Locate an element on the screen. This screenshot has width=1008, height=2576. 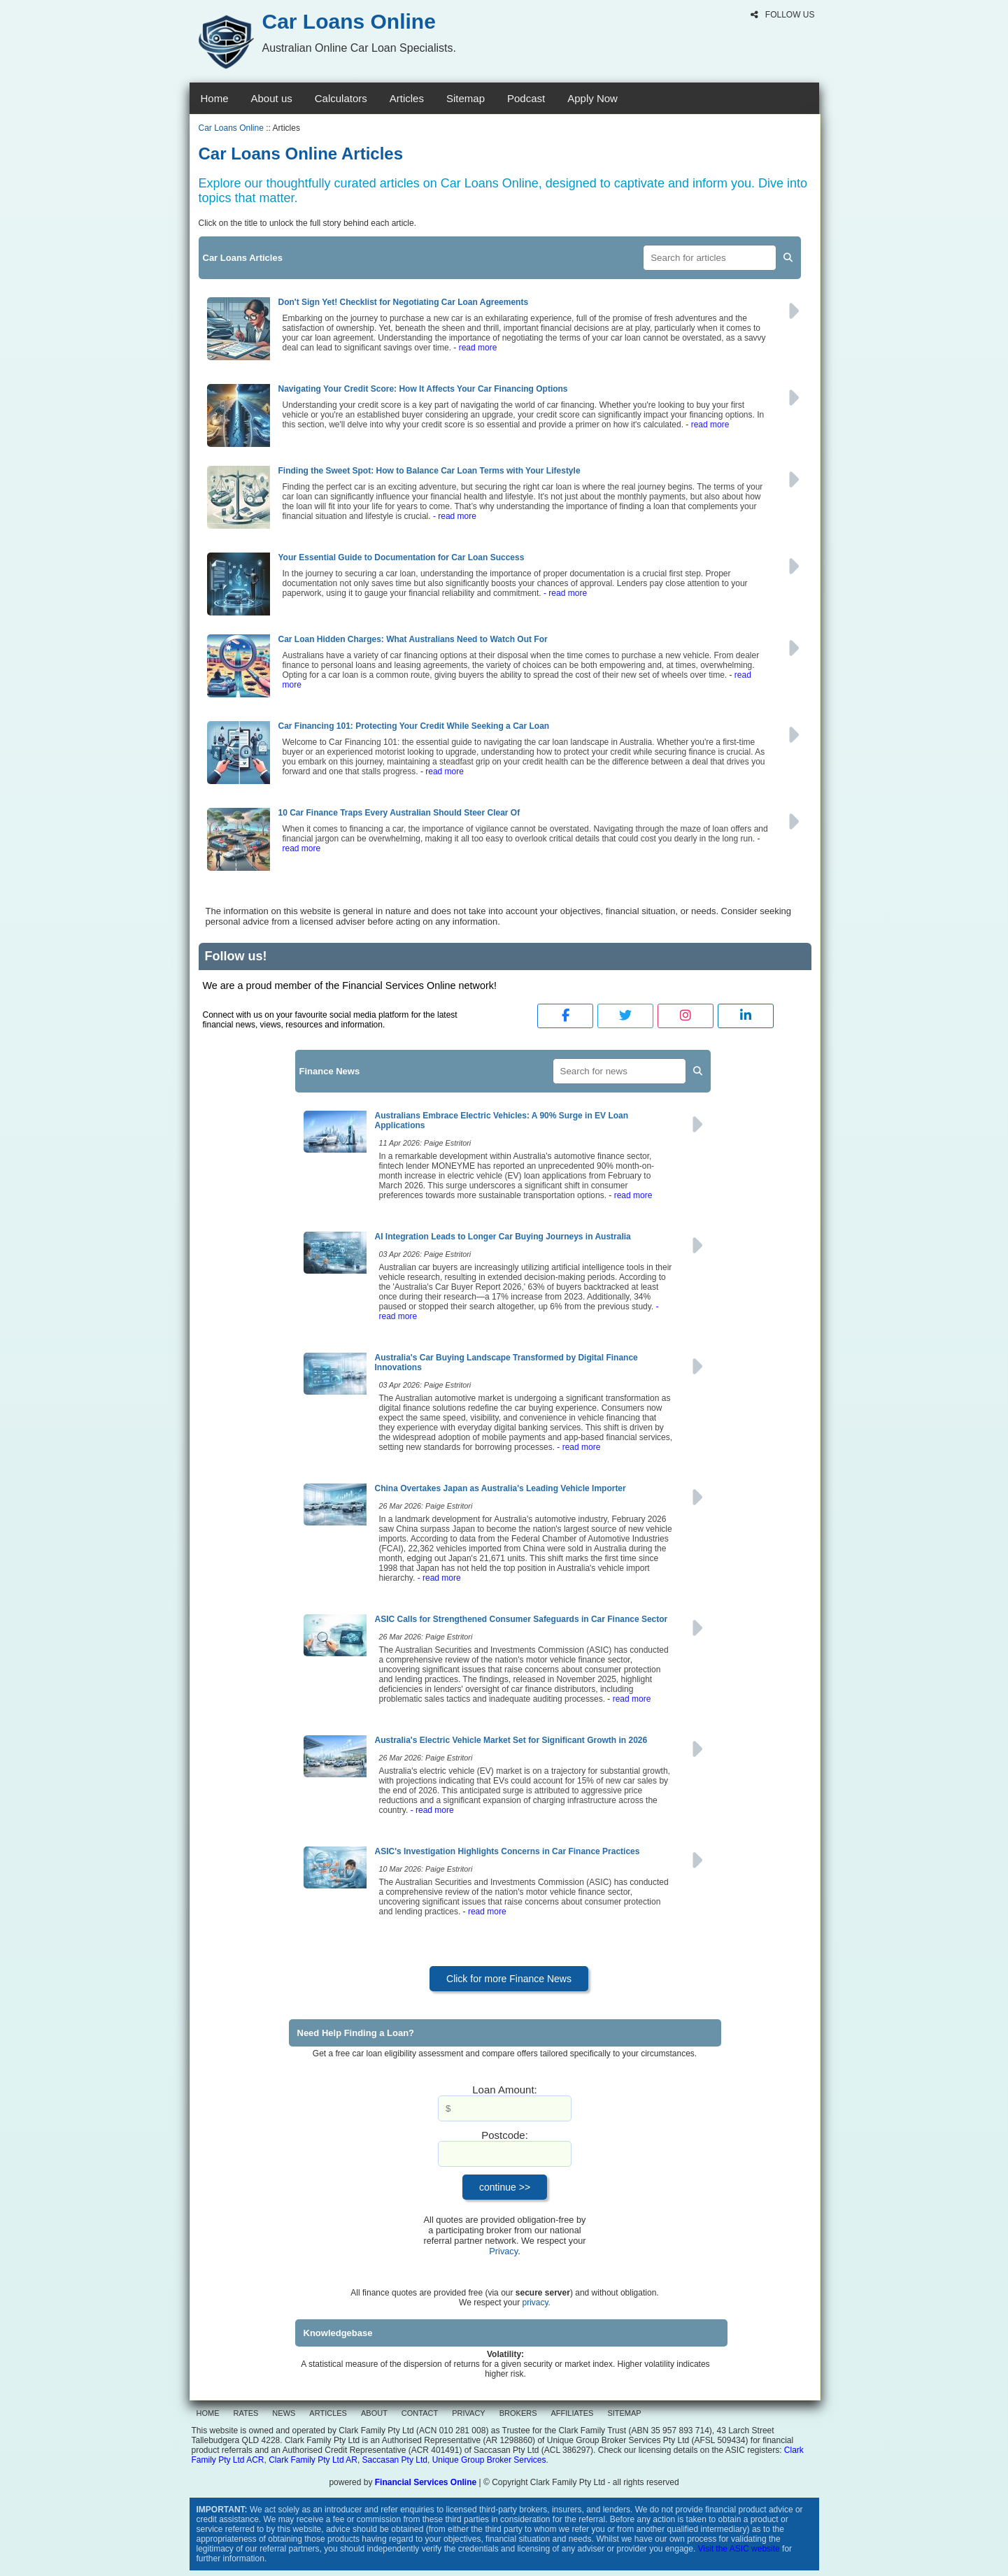
RATES is located at coordinates (246, 2413).